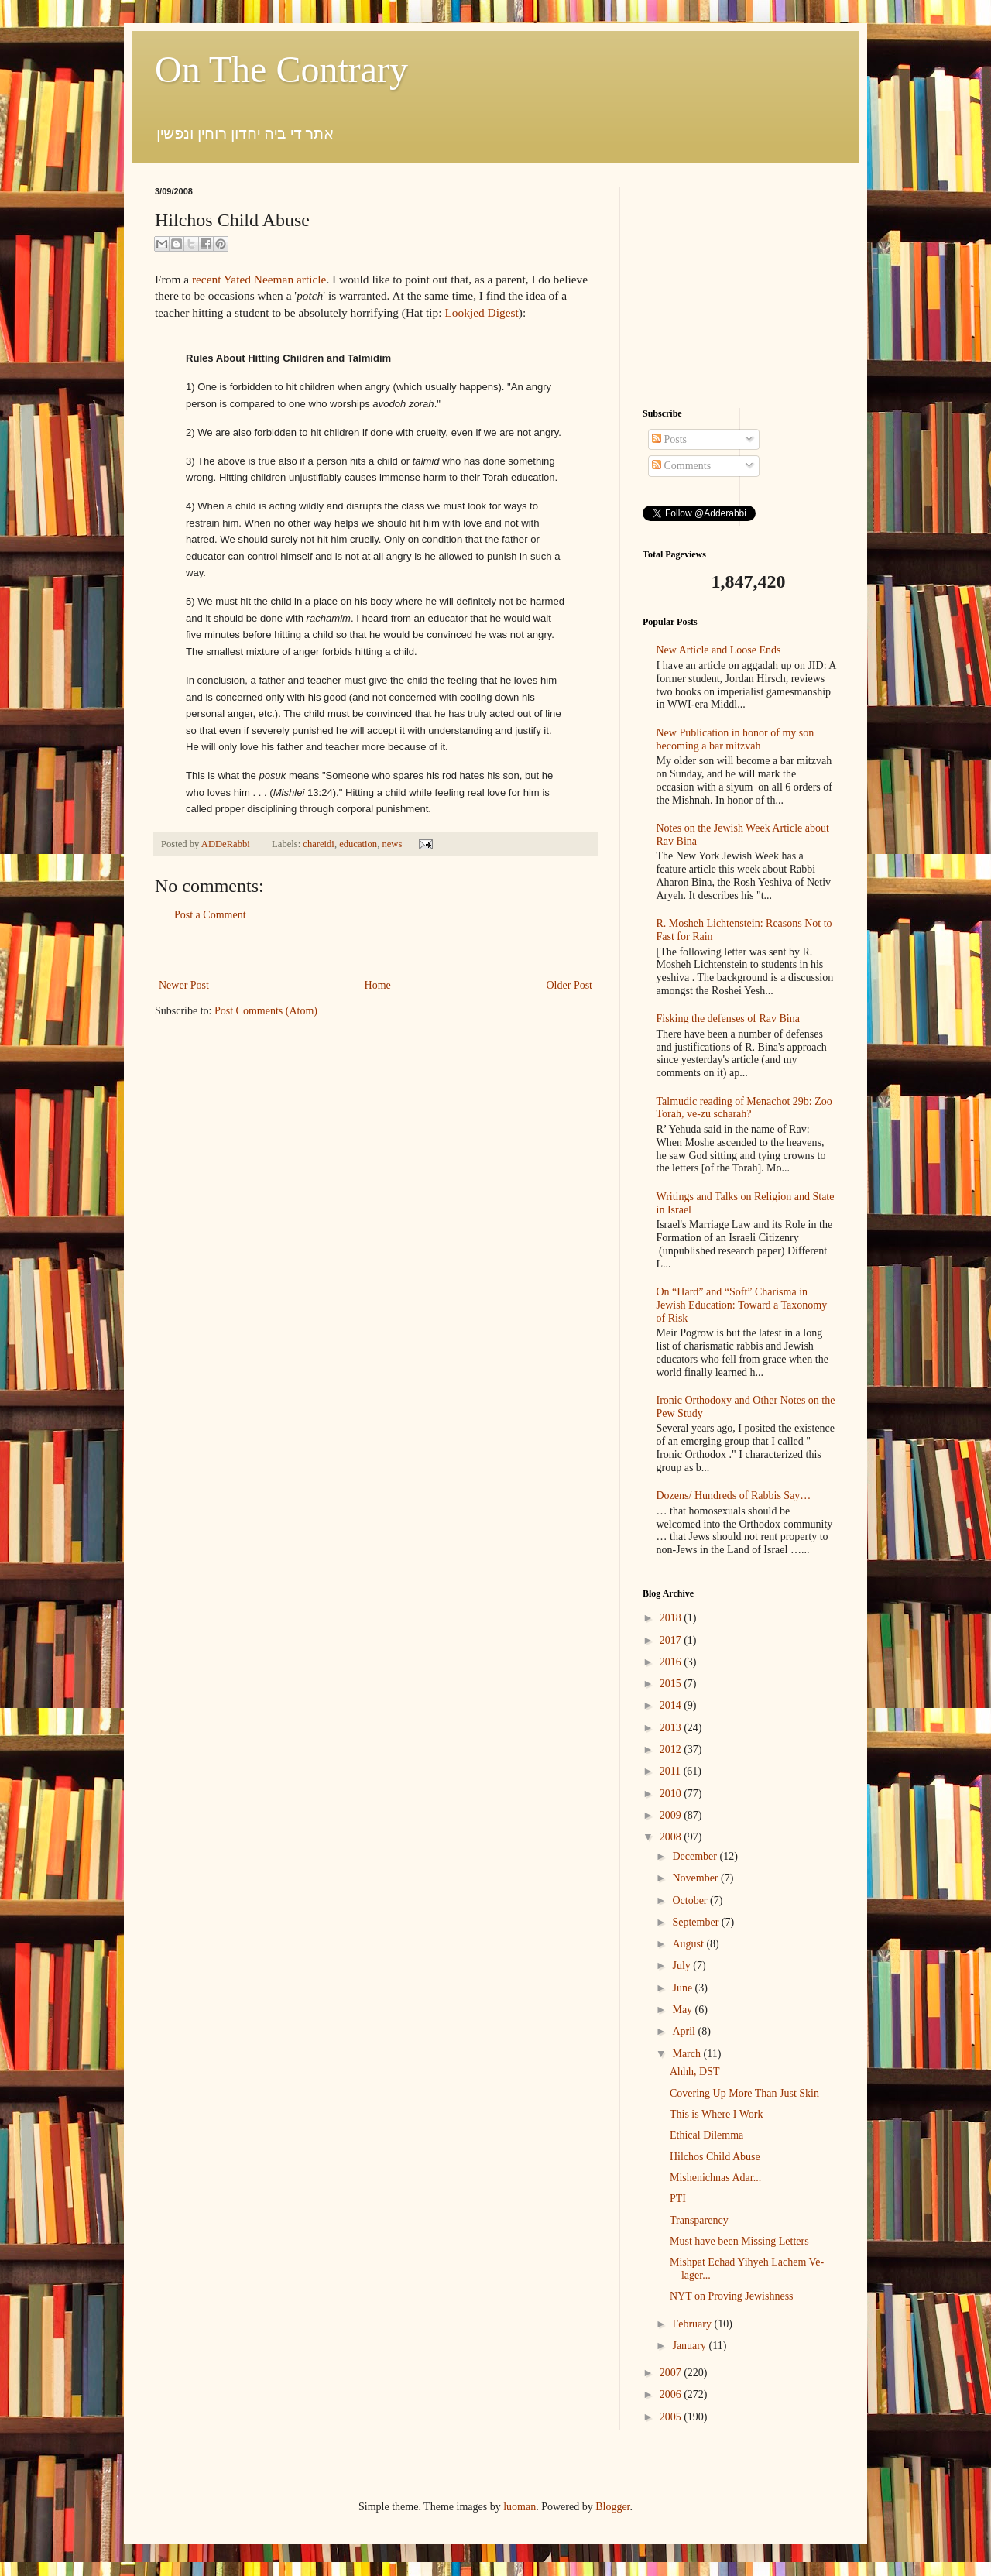  Describe the element at coordinates (735, 739) in the screenshot. I see `New Publication in honor of my son becoming a bar mitzvah` at that location.